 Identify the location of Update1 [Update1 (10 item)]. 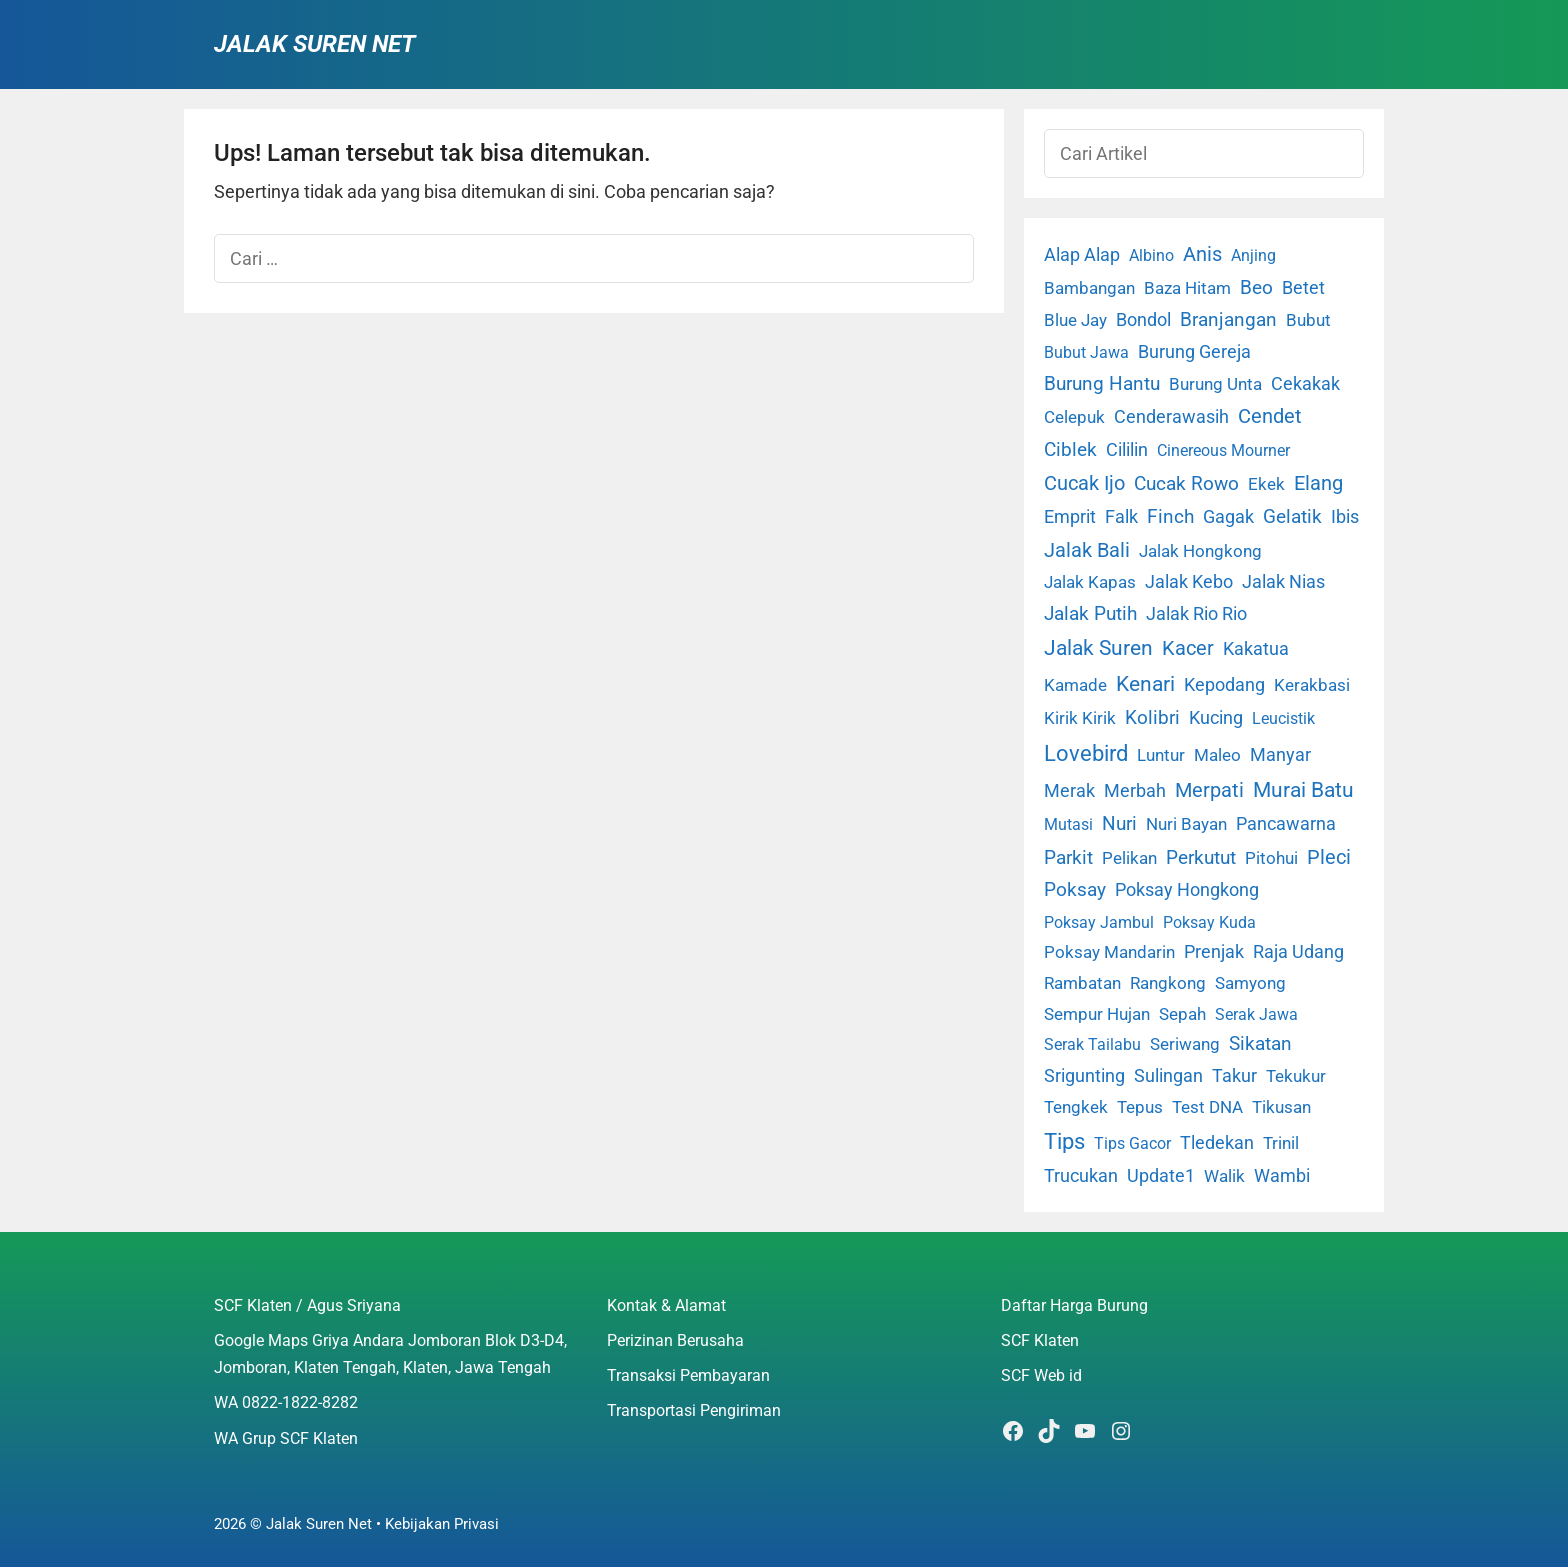
(1161, 1175).